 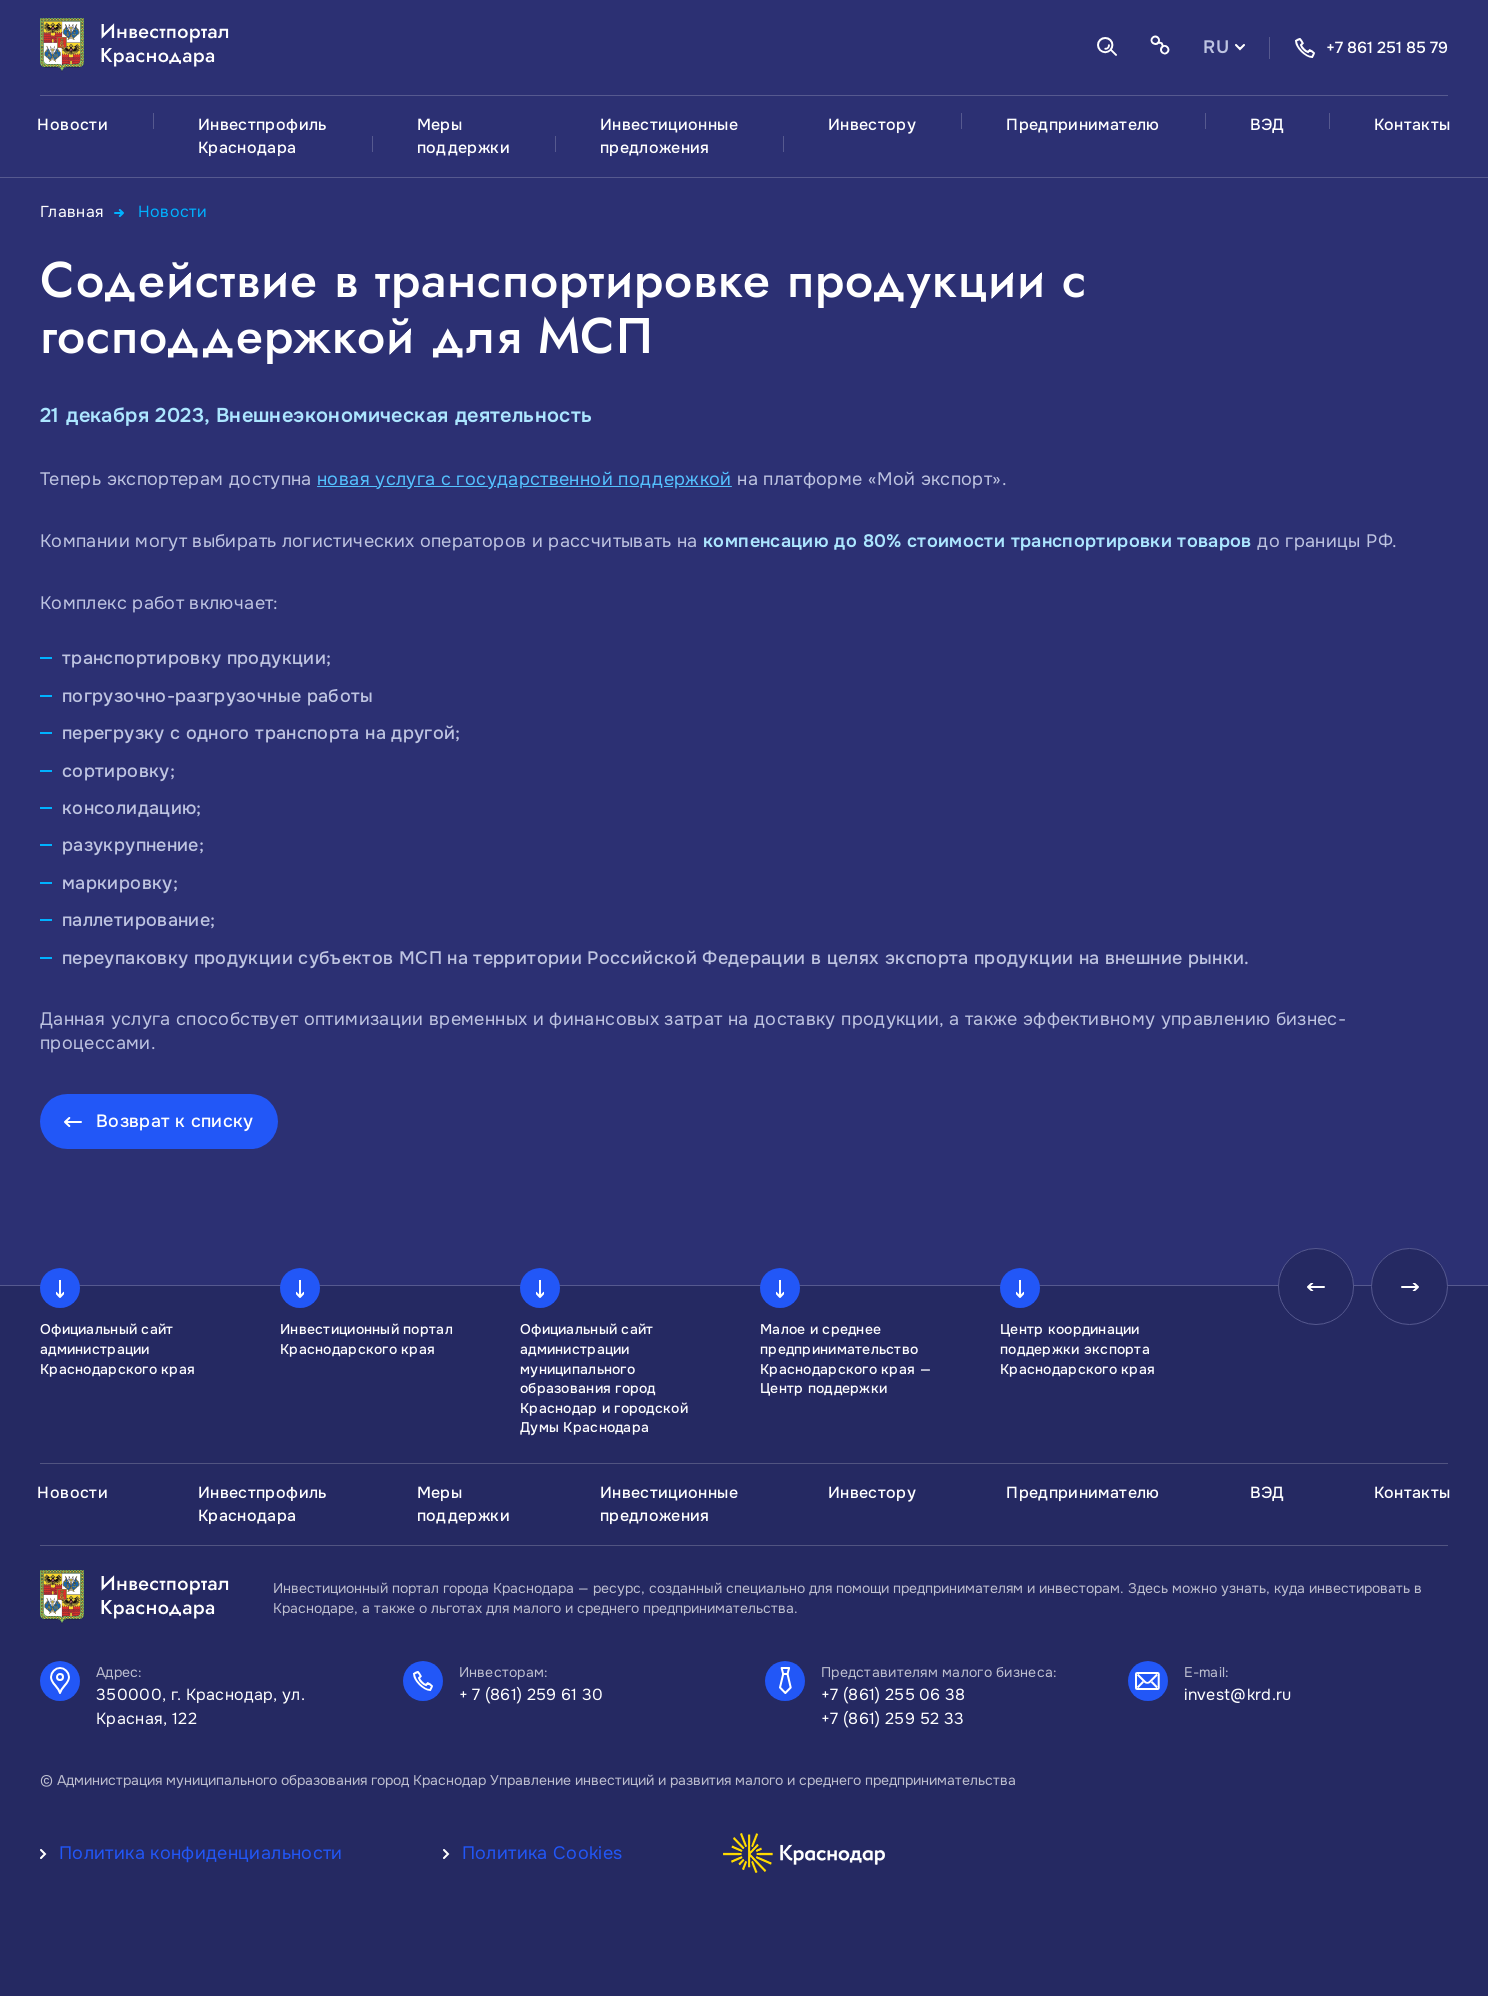 What do you see at coordinates (893, 1717) in the screenshot?
I see `+7 (861) 259 52 33` at bounding box center [893, 1717].